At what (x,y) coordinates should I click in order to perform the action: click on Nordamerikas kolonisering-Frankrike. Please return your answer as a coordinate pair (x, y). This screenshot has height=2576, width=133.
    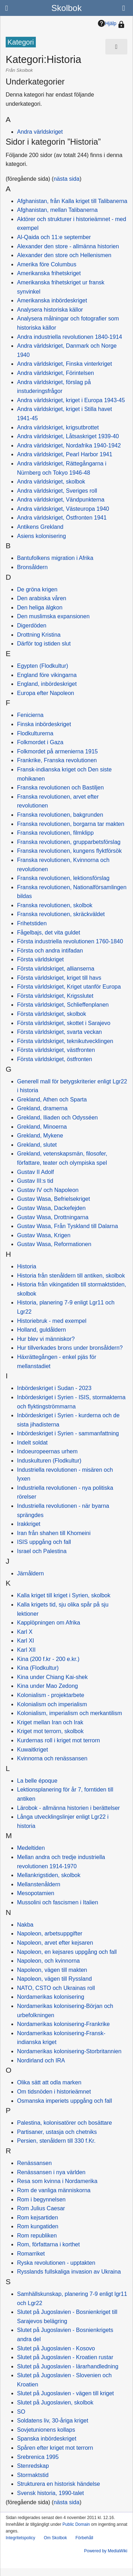
    Looking at the image, I should click on (63, 2024).